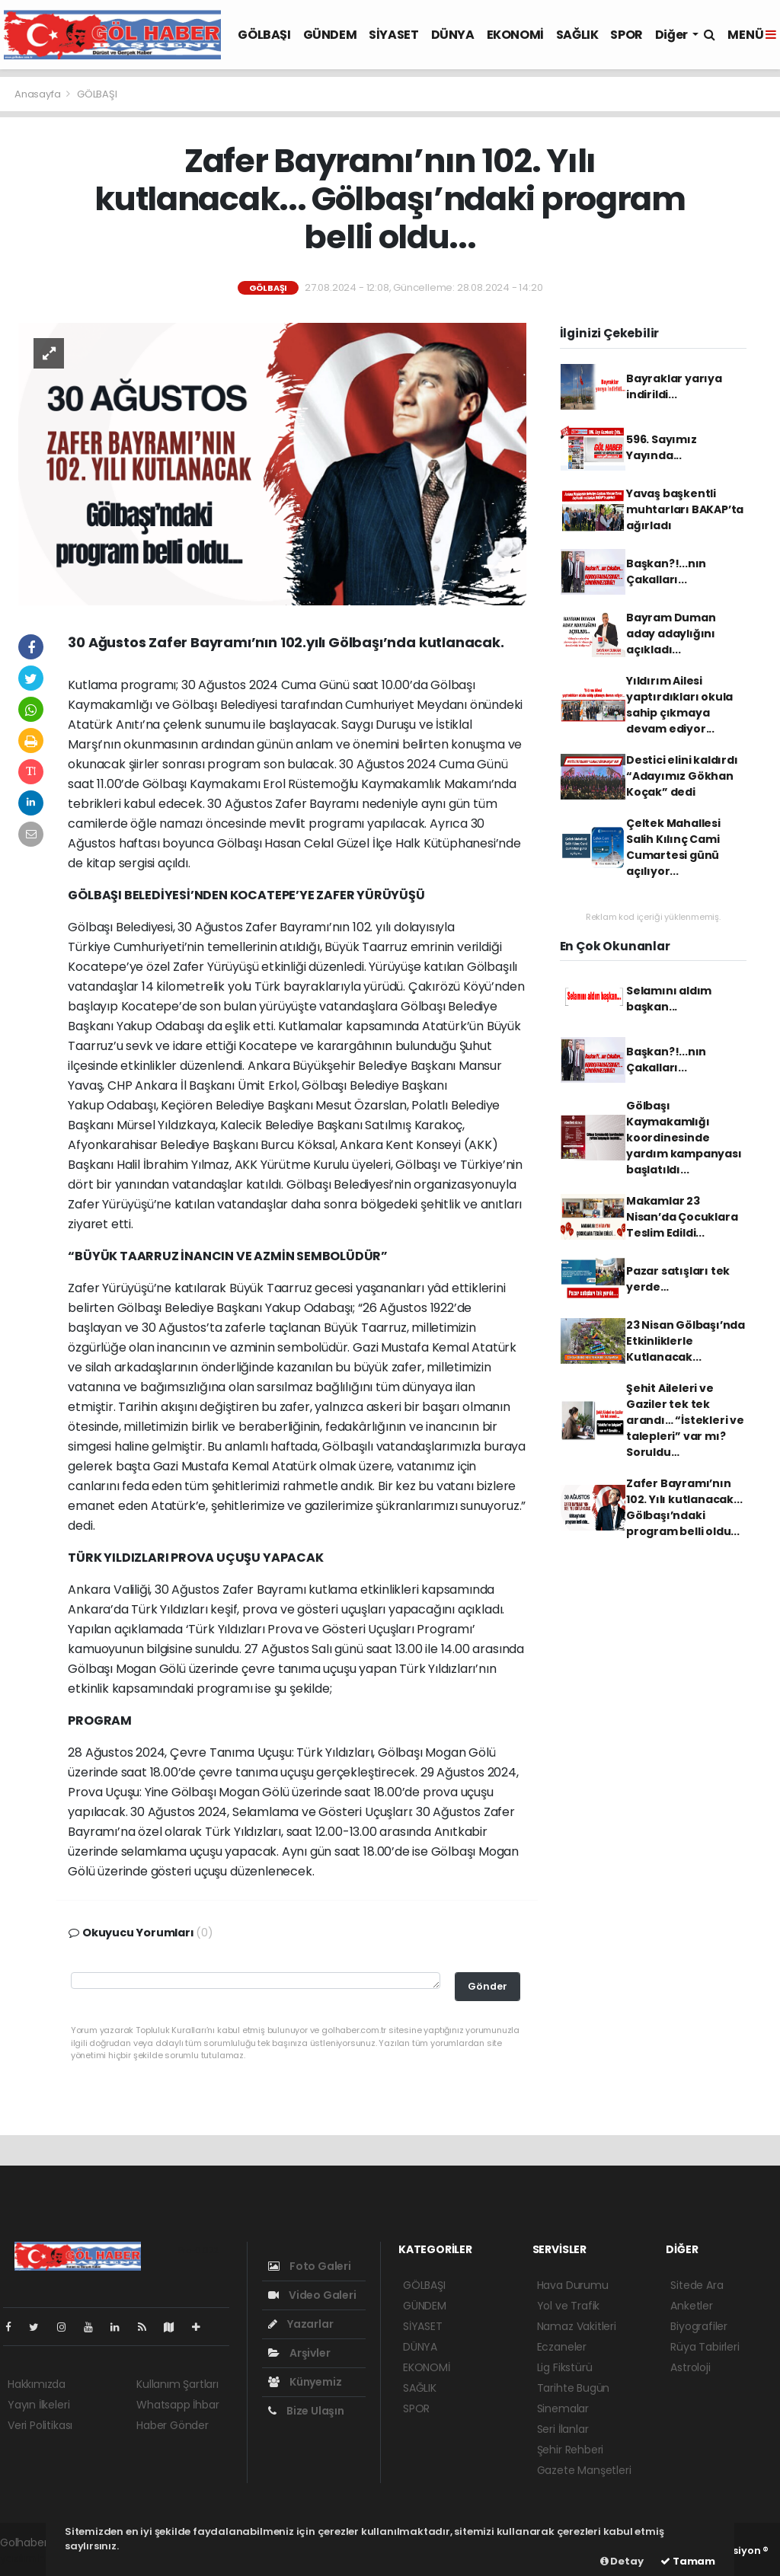 This screenshot has height=2576, width=780. Describe the element at coordinates (666, 571) in the screenshot. I see `Başkan?!...nın Çakalları...` at that location.